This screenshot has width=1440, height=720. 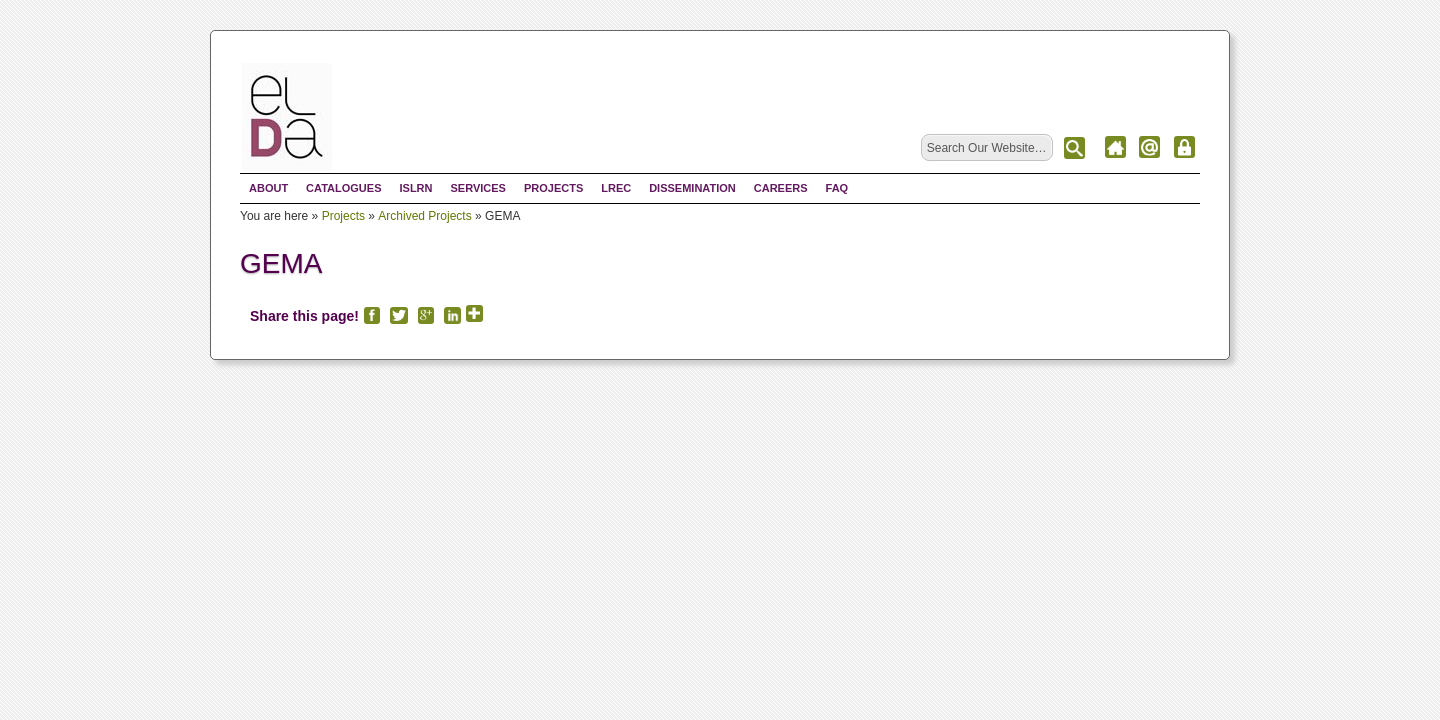 I want to click on Services, so click(x=477, y=188).